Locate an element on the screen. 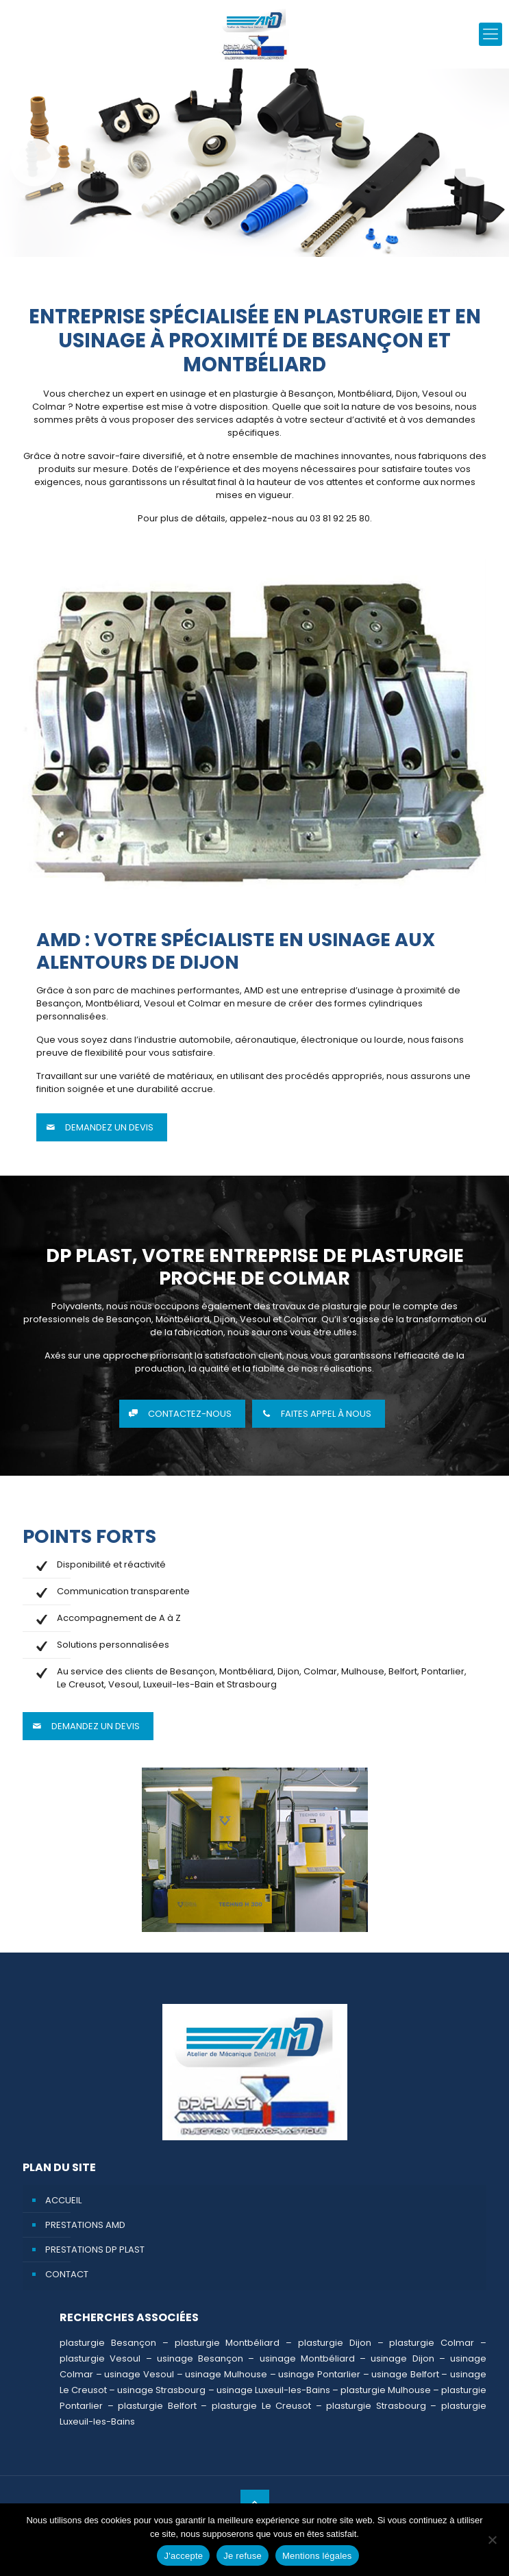 Image resolution: width=509 pixels, height=2576 pixels. Prestations DP PLAST is located at coordinates (95, 2249).